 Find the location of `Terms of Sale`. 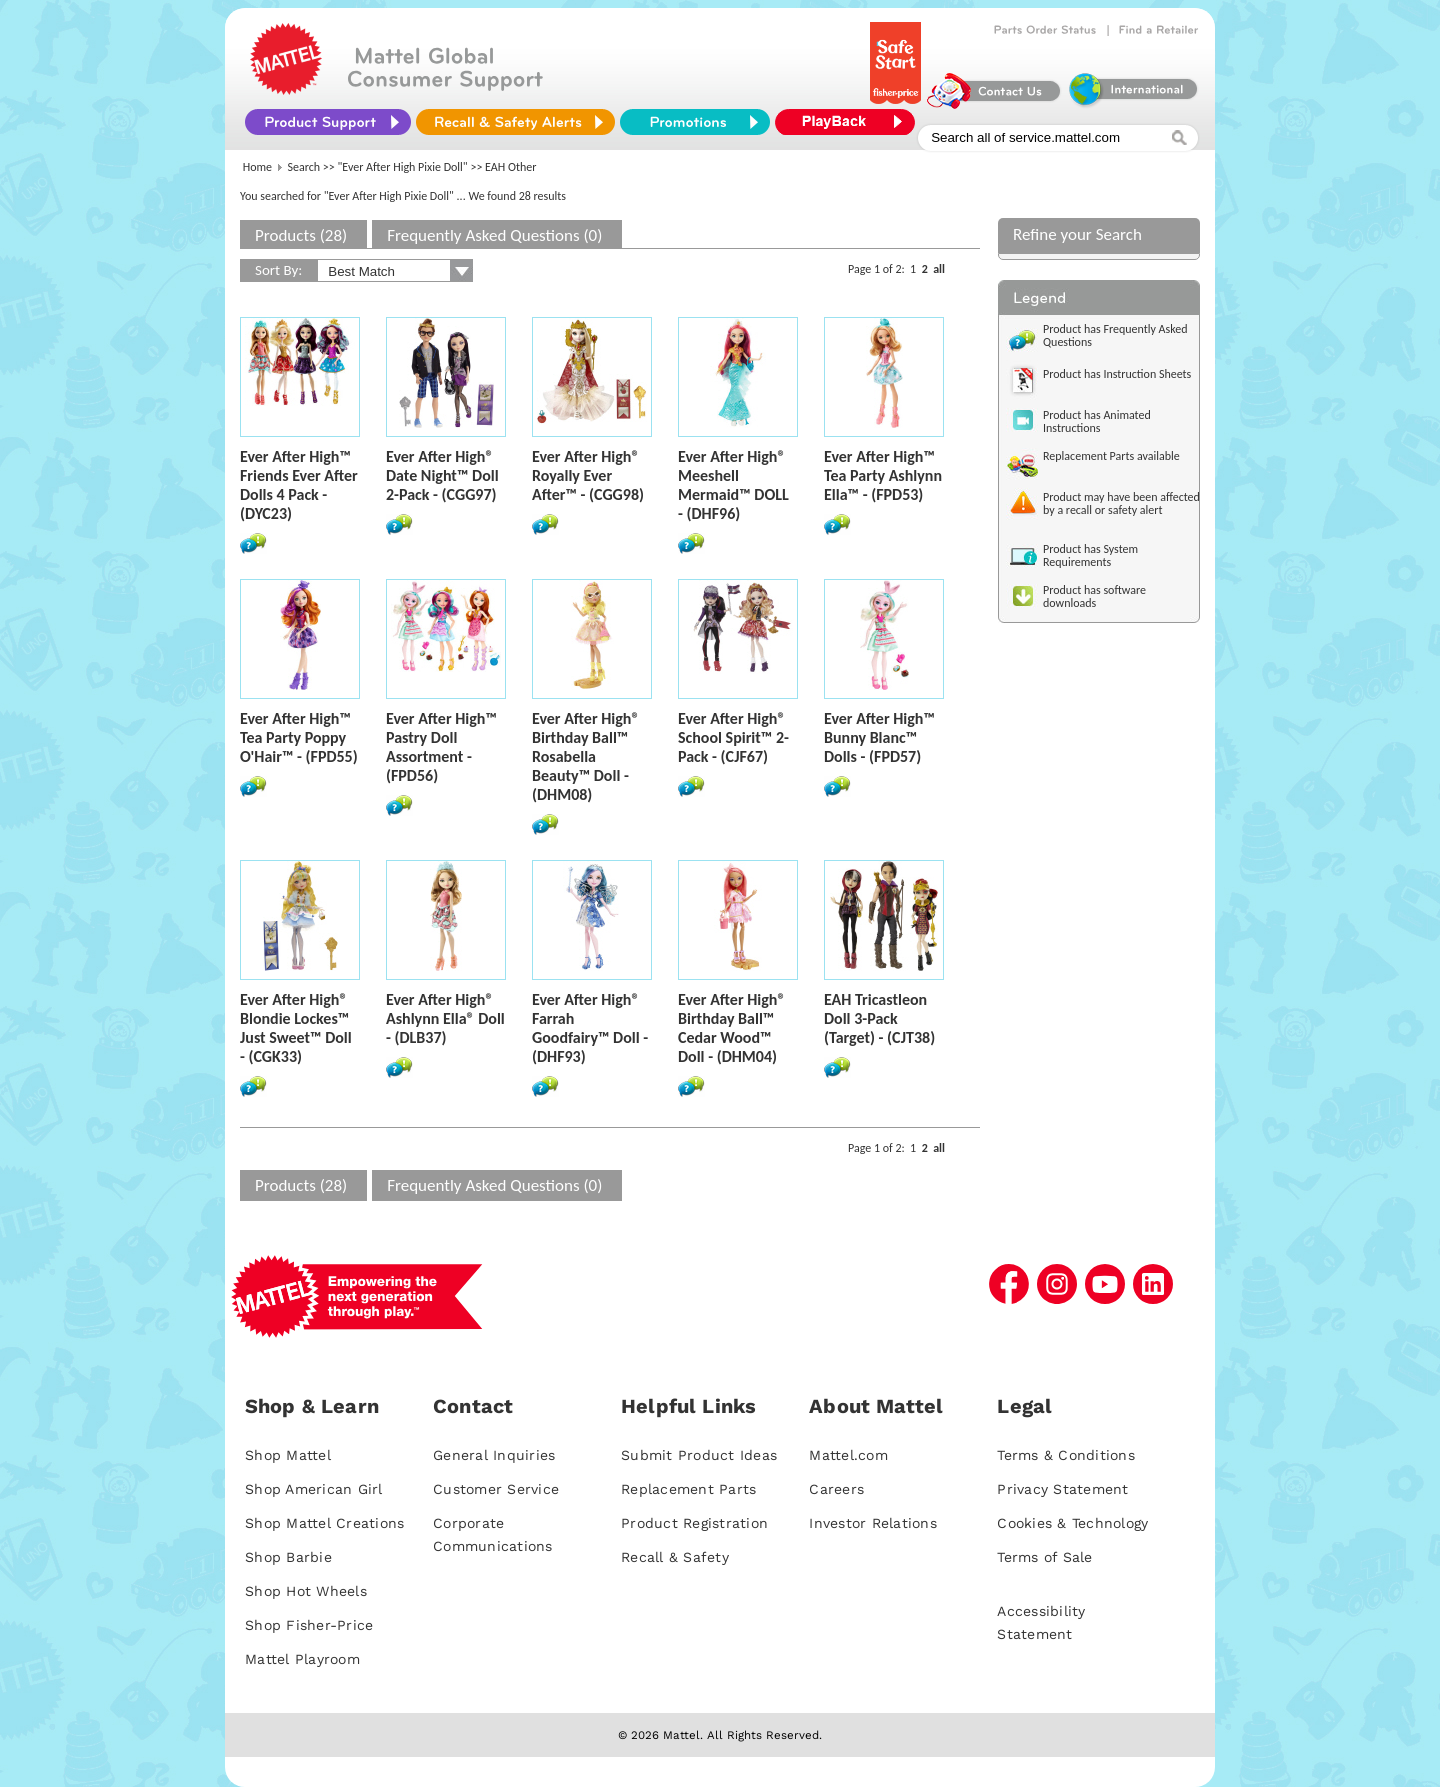

Terms of Sale is located at coordinates (1044, 1557).